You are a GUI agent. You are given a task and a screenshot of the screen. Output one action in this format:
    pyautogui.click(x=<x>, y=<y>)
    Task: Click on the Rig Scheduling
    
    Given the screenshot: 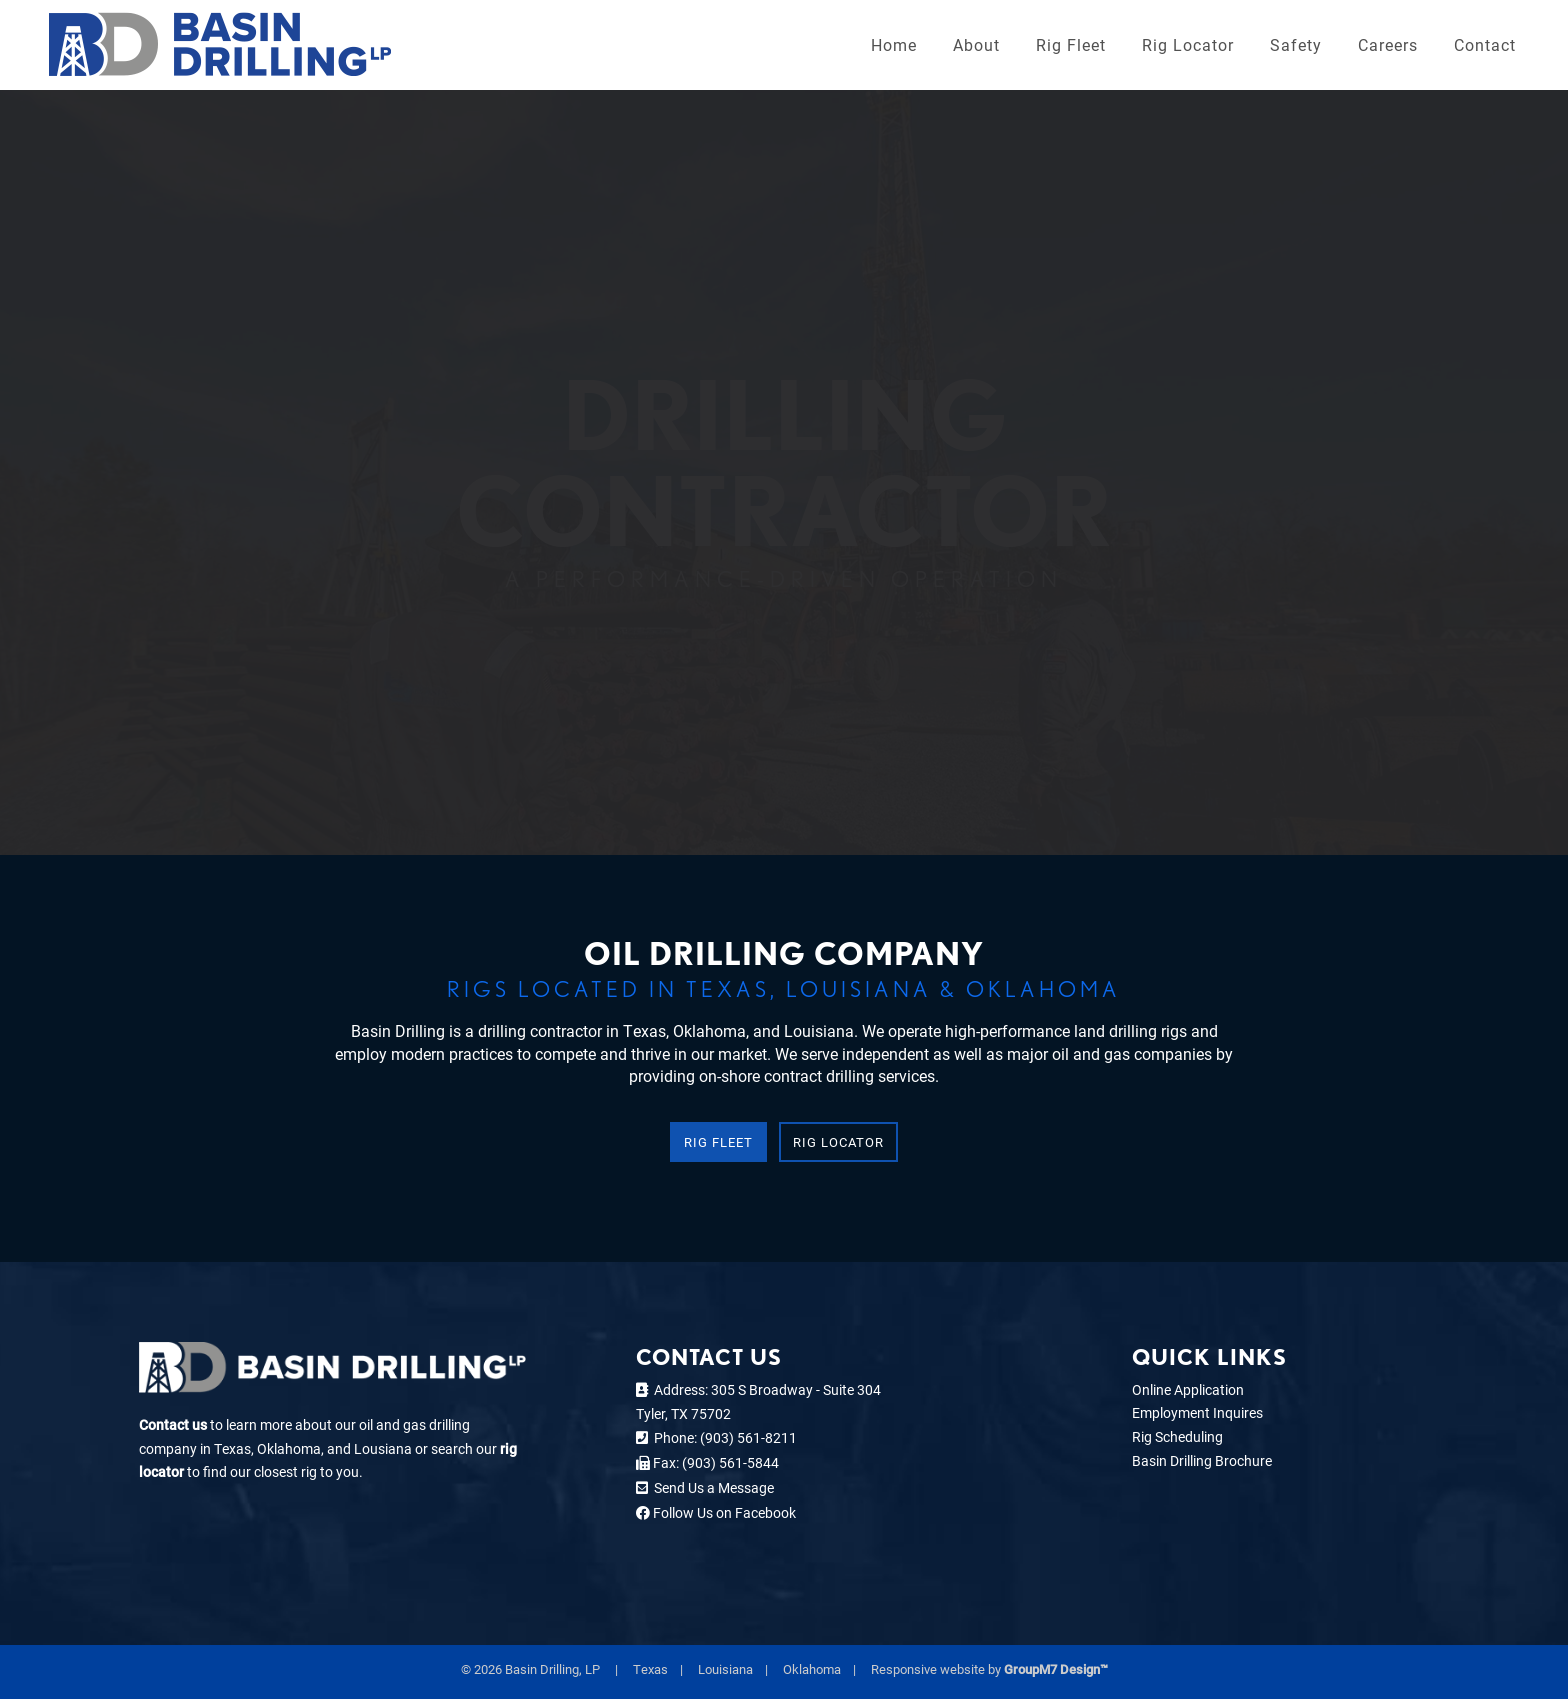 What is the action you would take?
    pyautogui.click(x=1177, y=1436)
    